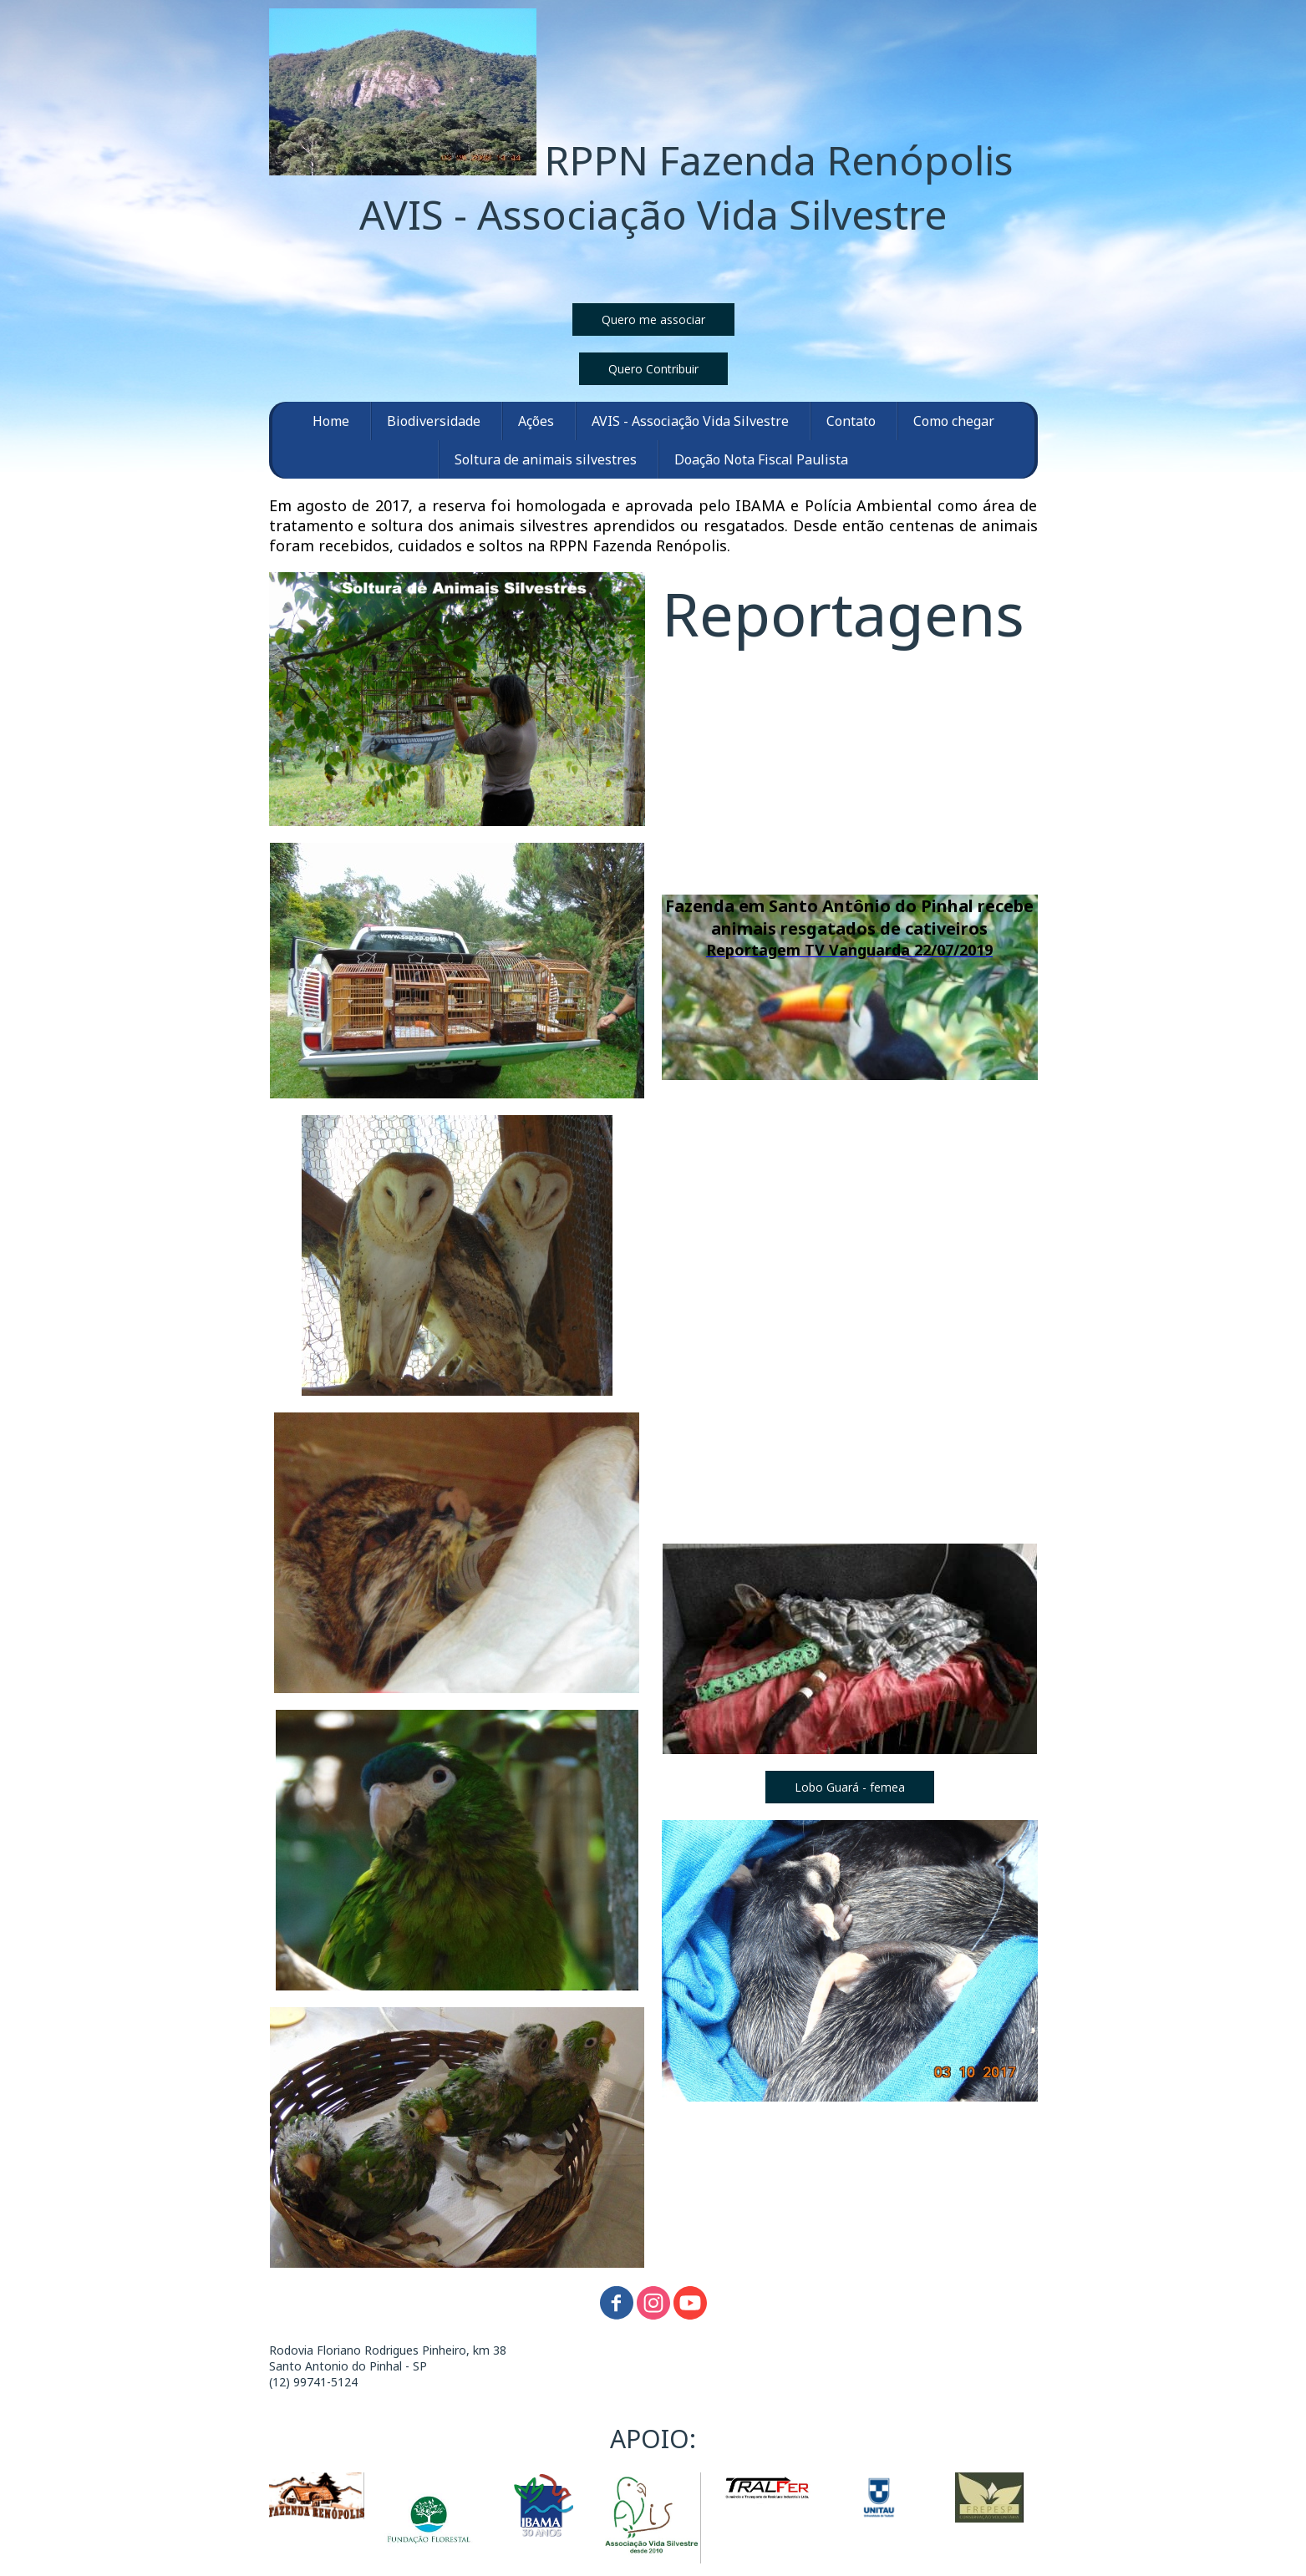  Describe the element at coordinates (653, 319) in the screenshot. I see `[button]` at that location.